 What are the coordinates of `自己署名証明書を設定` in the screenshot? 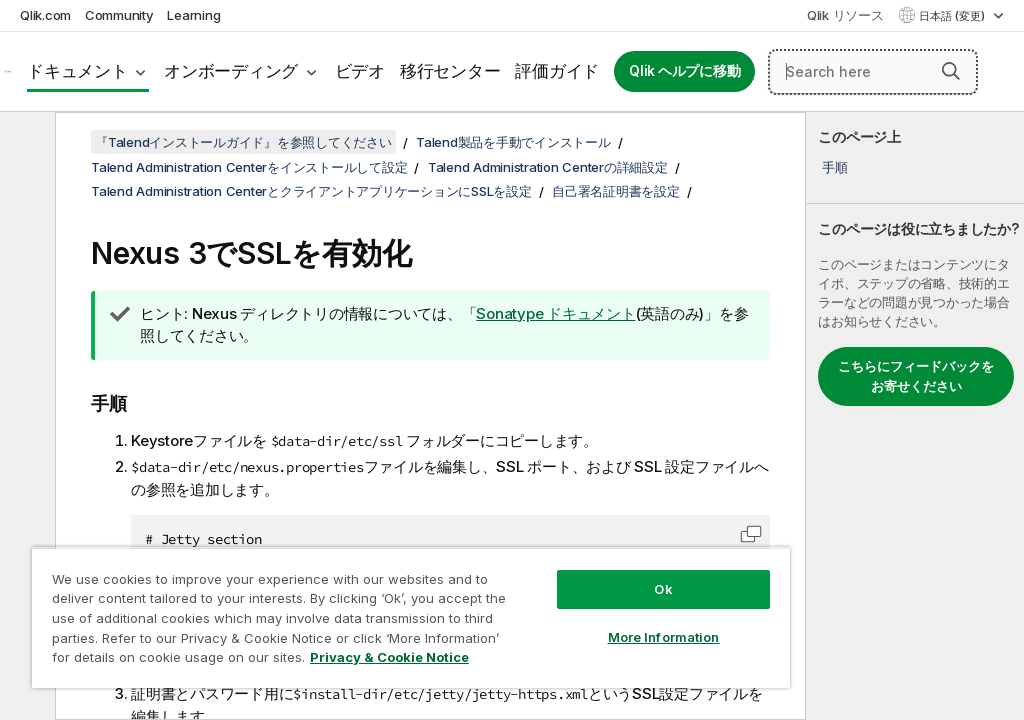 It's located at (616, 191).